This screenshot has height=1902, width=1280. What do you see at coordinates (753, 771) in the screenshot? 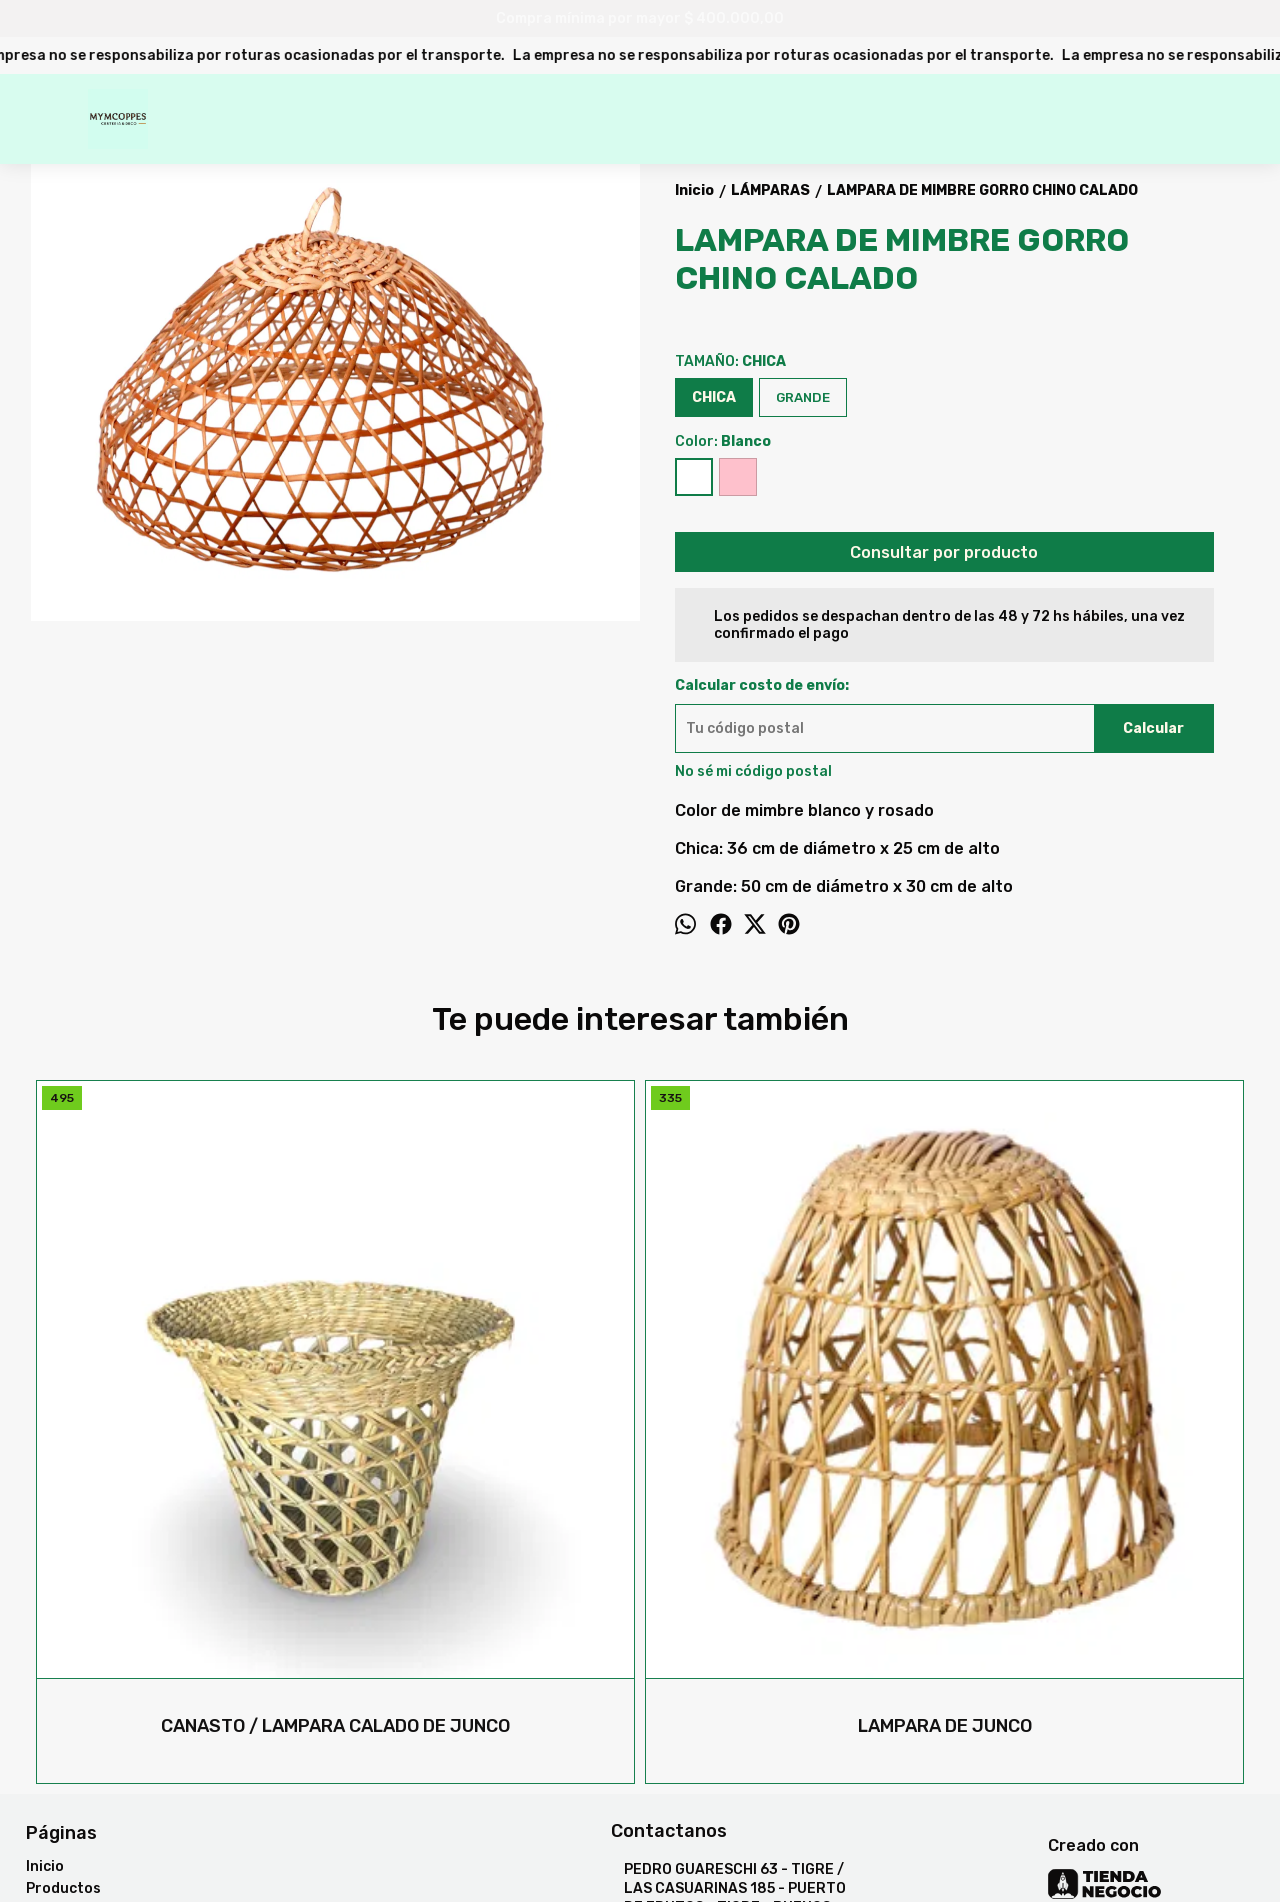
I see `No sé mi código postal` at bounding box center [753, 771].